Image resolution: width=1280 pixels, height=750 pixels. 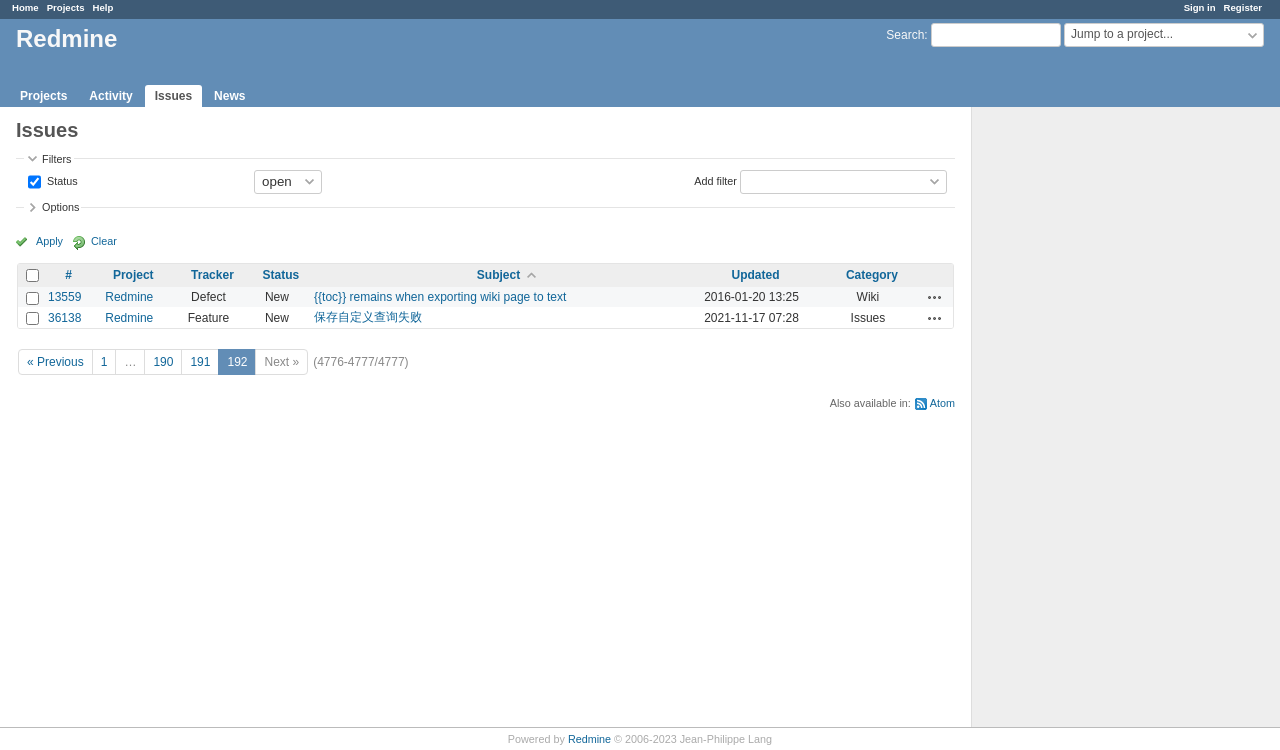 What do you see at coordinates (56, 159) in the screenshot?
I see `Filters` at bounding box center [56, 159].